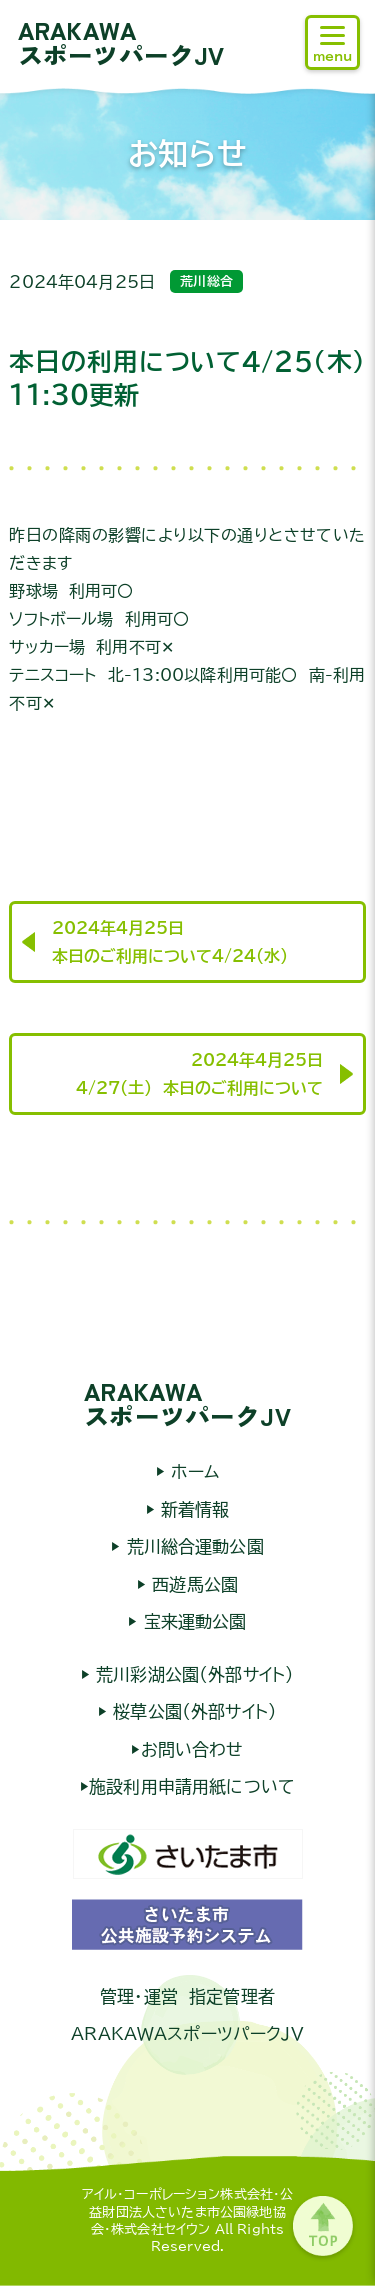  I want to click on お問い合わせ, so click(192, 1749).